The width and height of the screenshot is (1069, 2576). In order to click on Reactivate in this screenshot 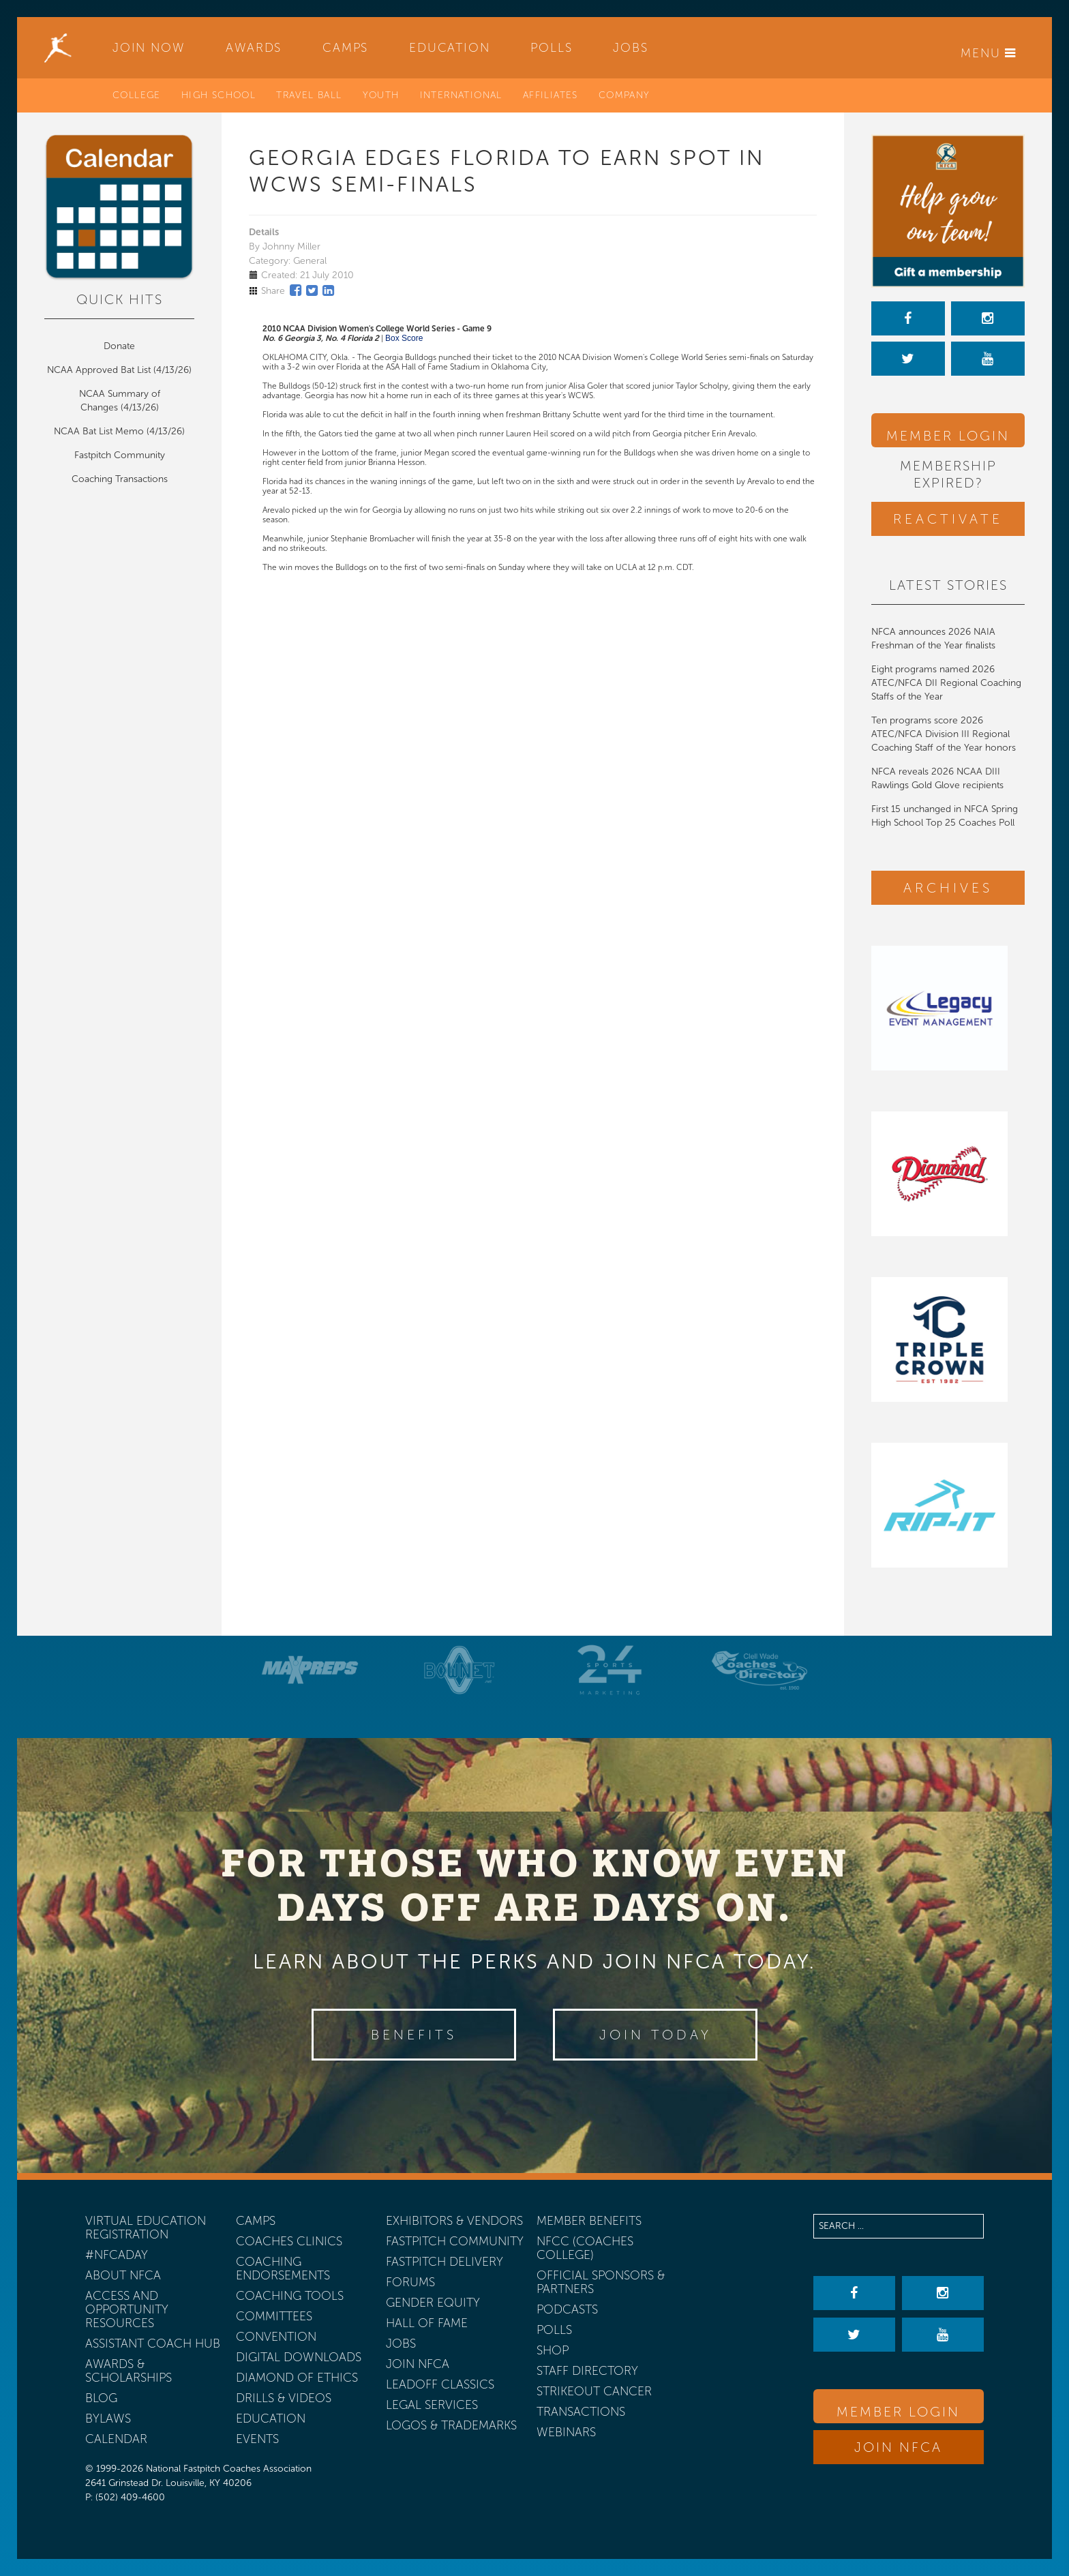, I will do `click(948, 519)`.